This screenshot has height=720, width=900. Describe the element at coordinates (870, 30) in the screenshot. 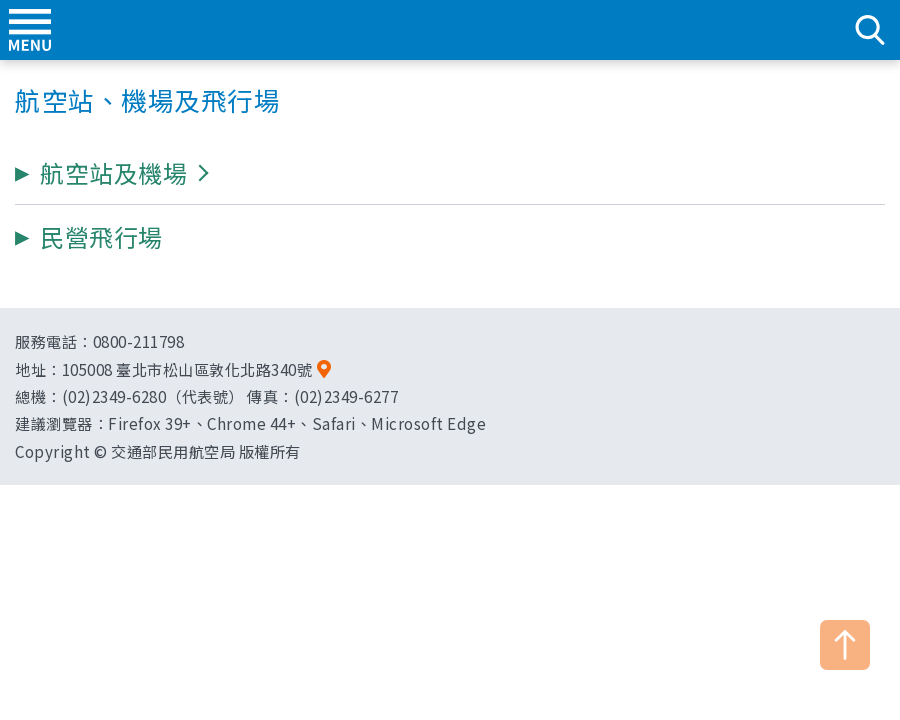

I see `search` at that location.